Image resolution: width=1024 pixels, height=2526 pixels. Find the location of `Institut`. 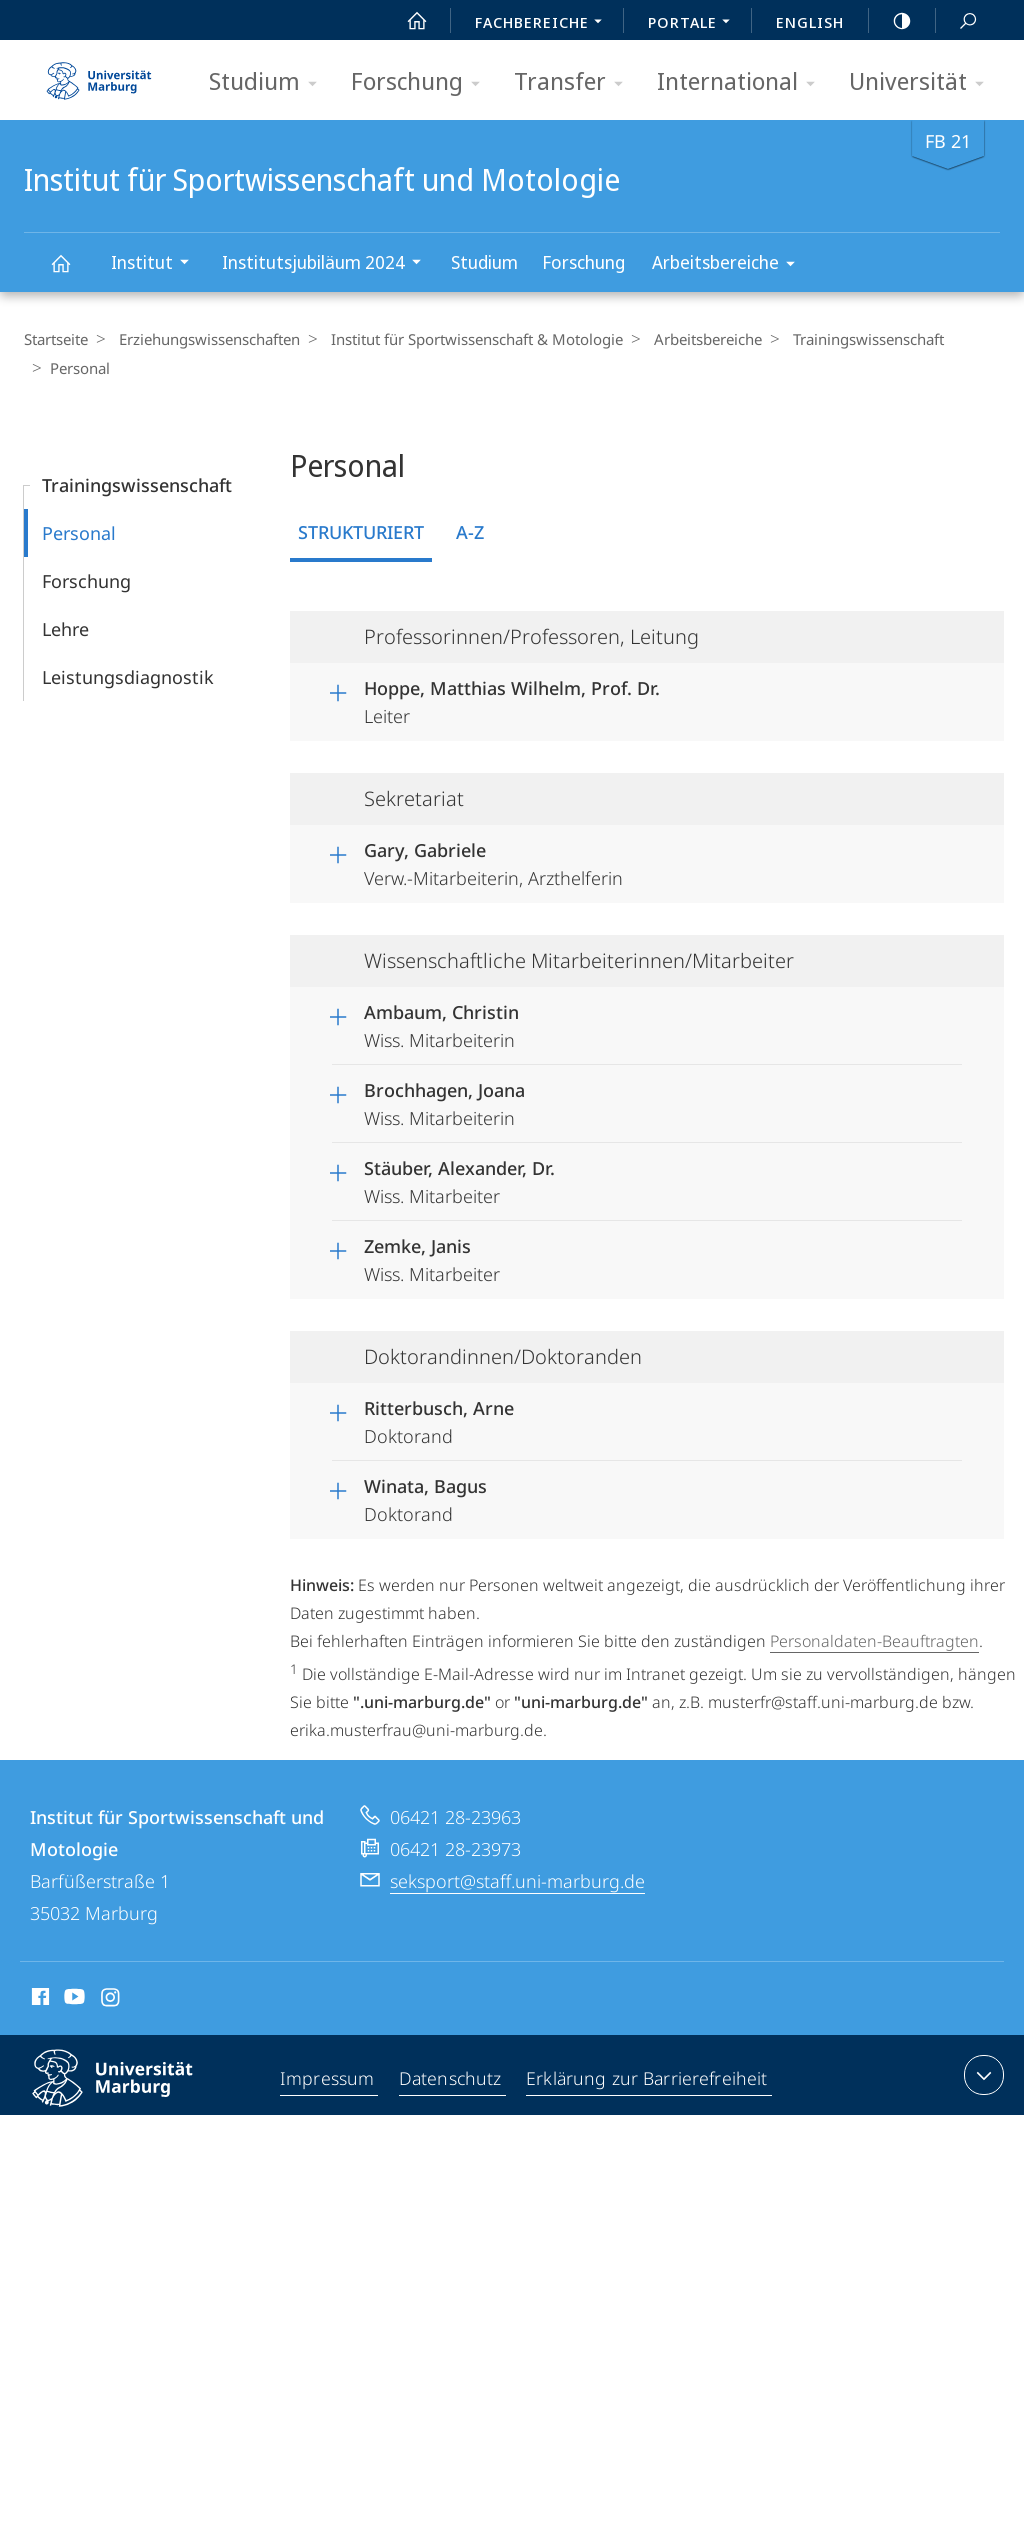

Institut is located at coordinates (156, 264).